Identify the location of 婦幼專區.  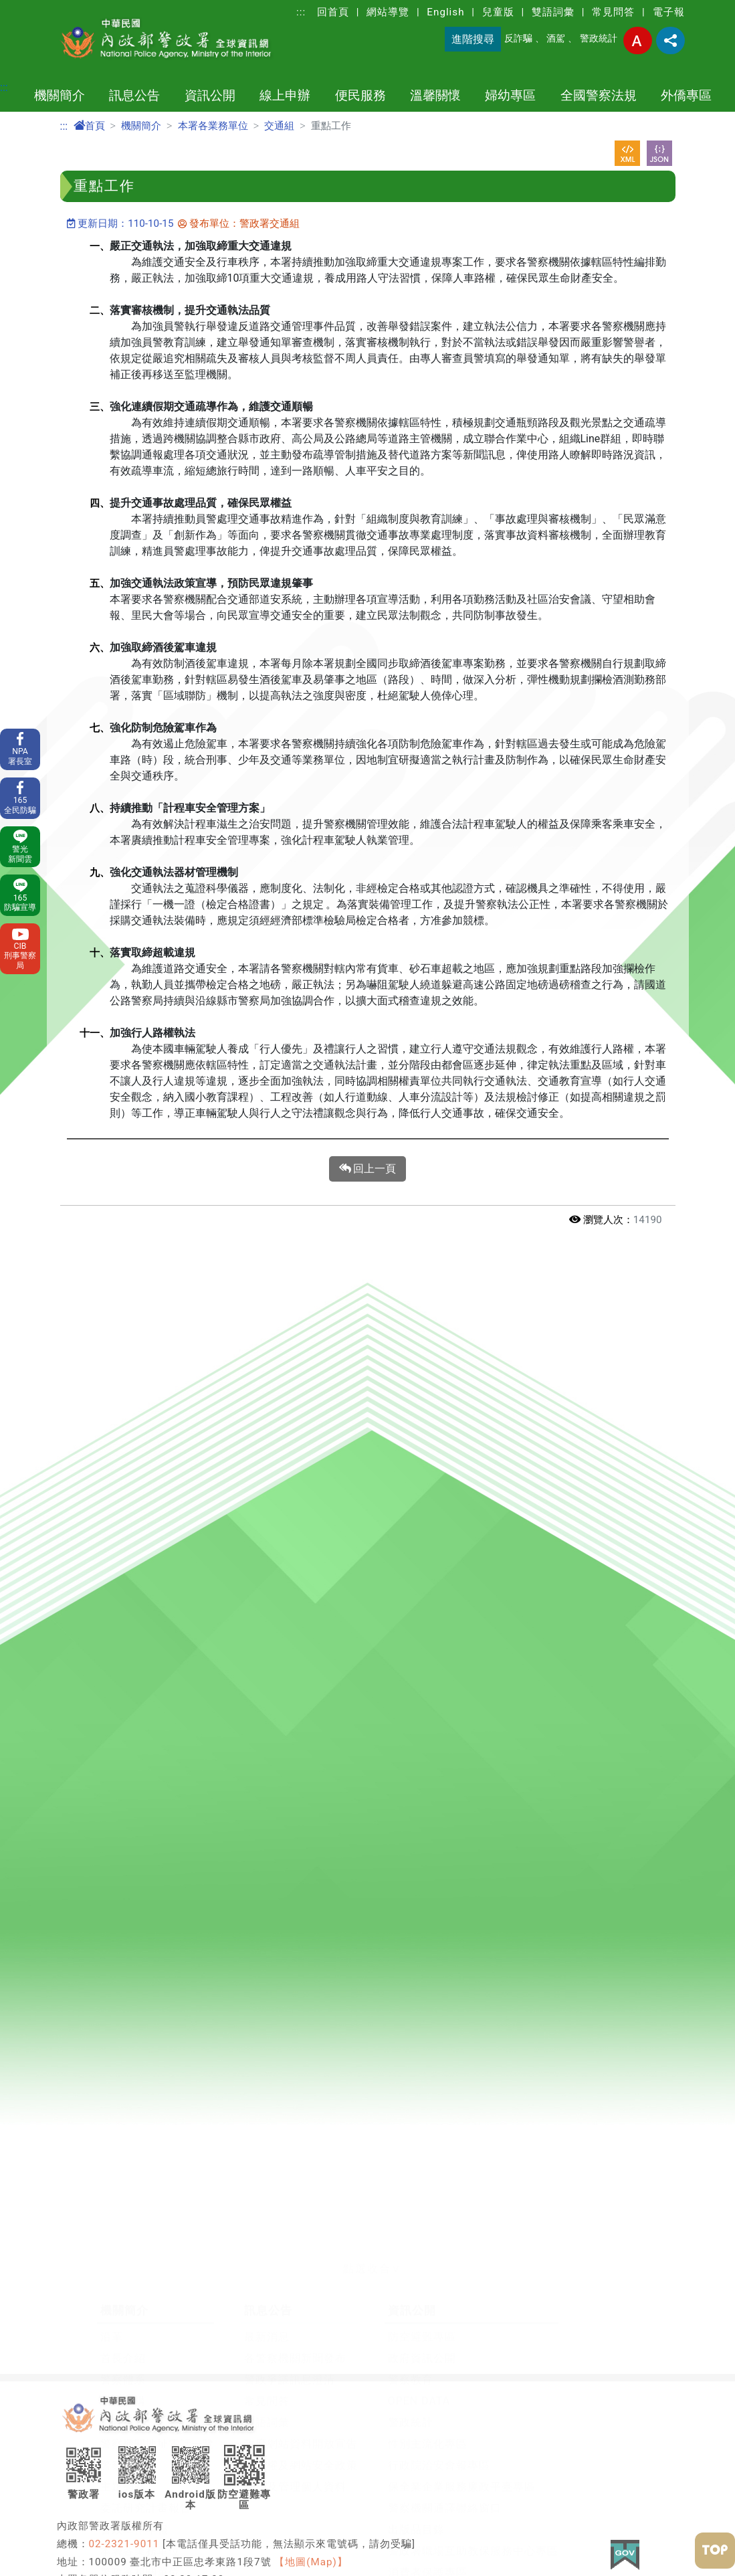
(510, 95).